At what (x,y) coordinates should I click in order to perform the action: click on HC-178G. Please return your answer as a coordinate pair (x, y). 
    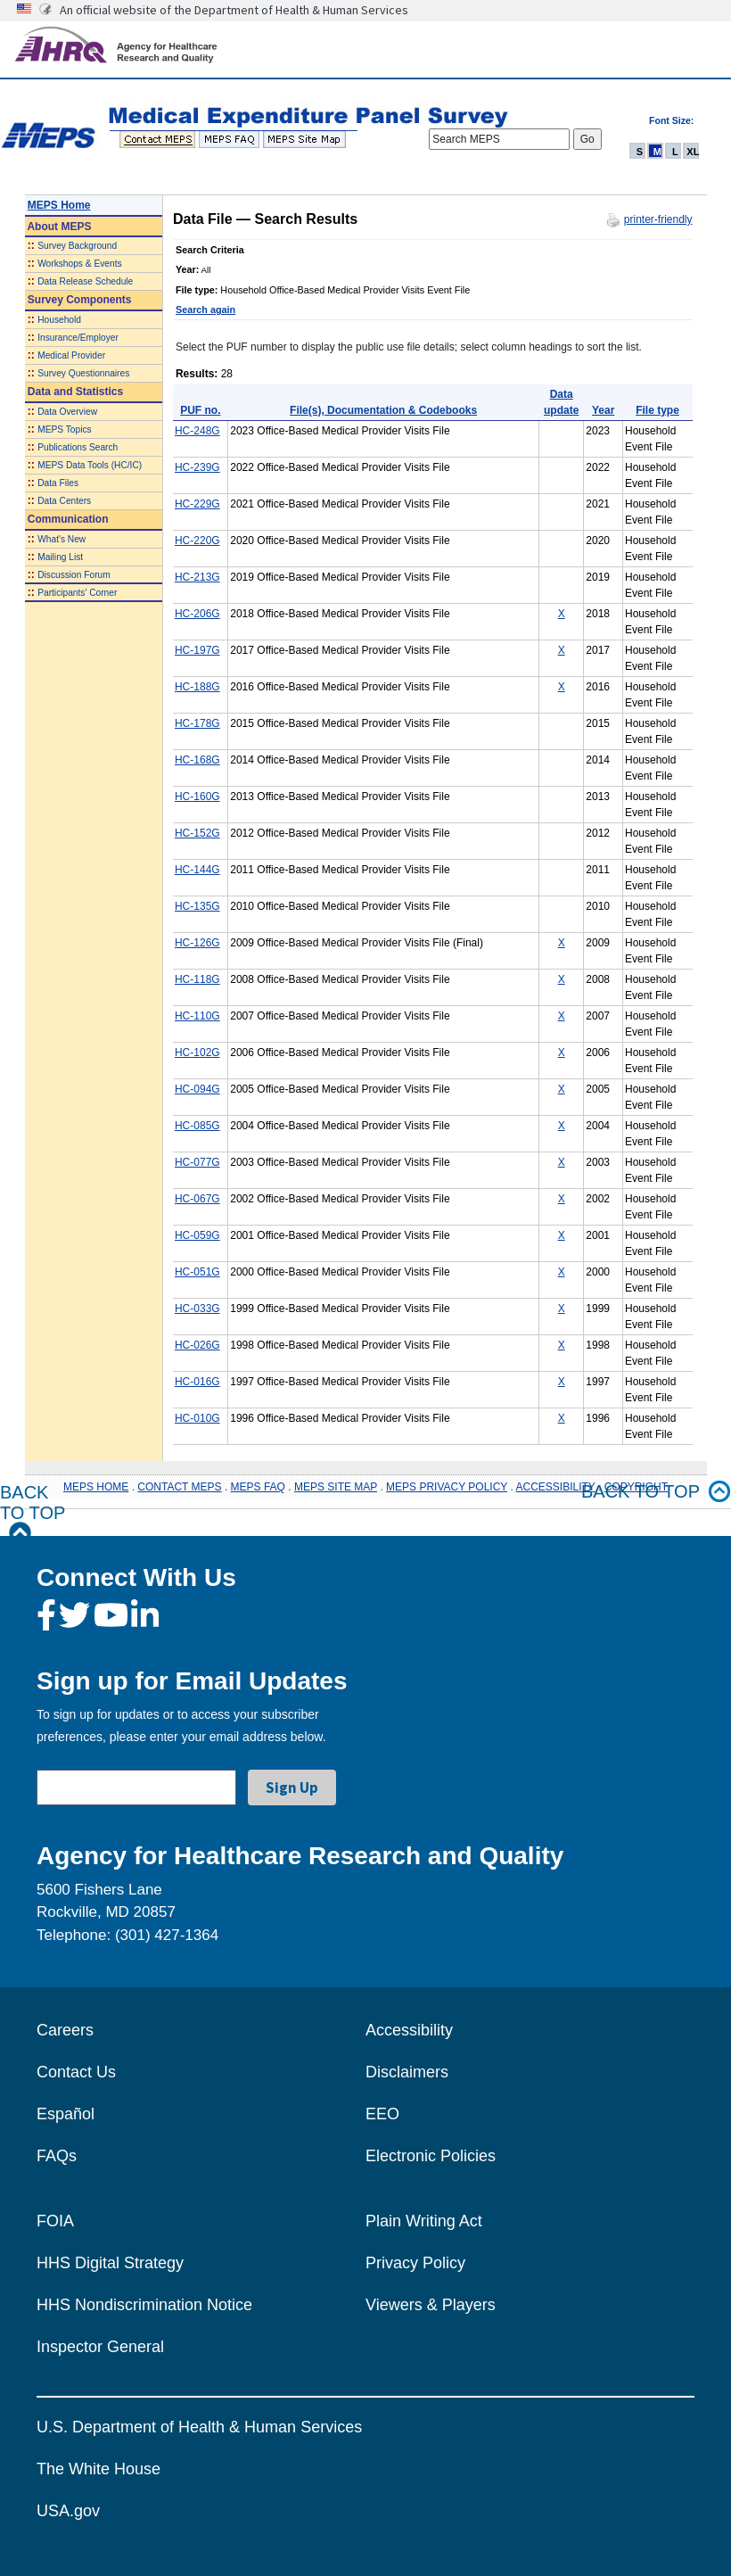
    Looking at the image, I should click on (197, 723).